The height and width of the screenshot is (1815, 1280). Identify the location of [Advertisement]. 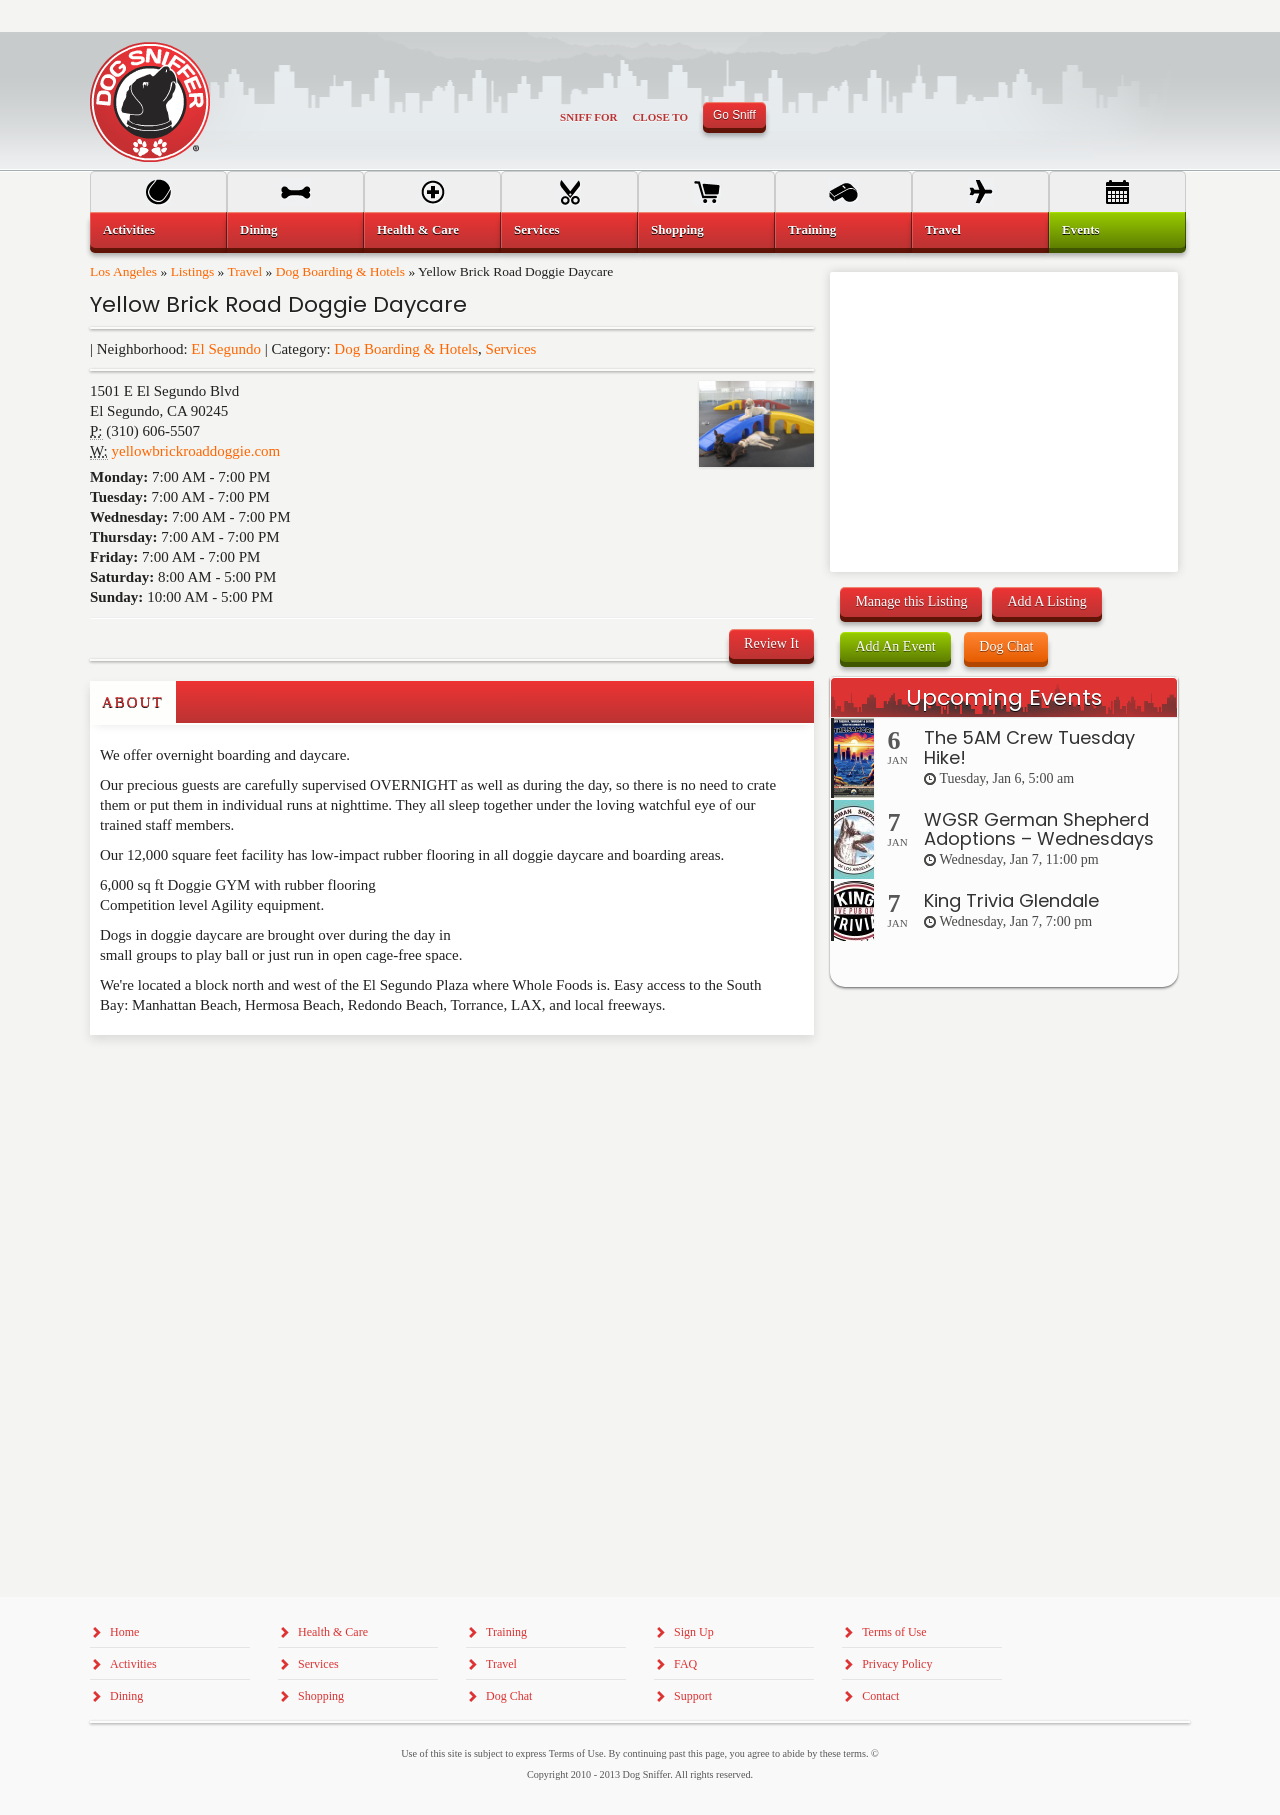
(207, 1075).